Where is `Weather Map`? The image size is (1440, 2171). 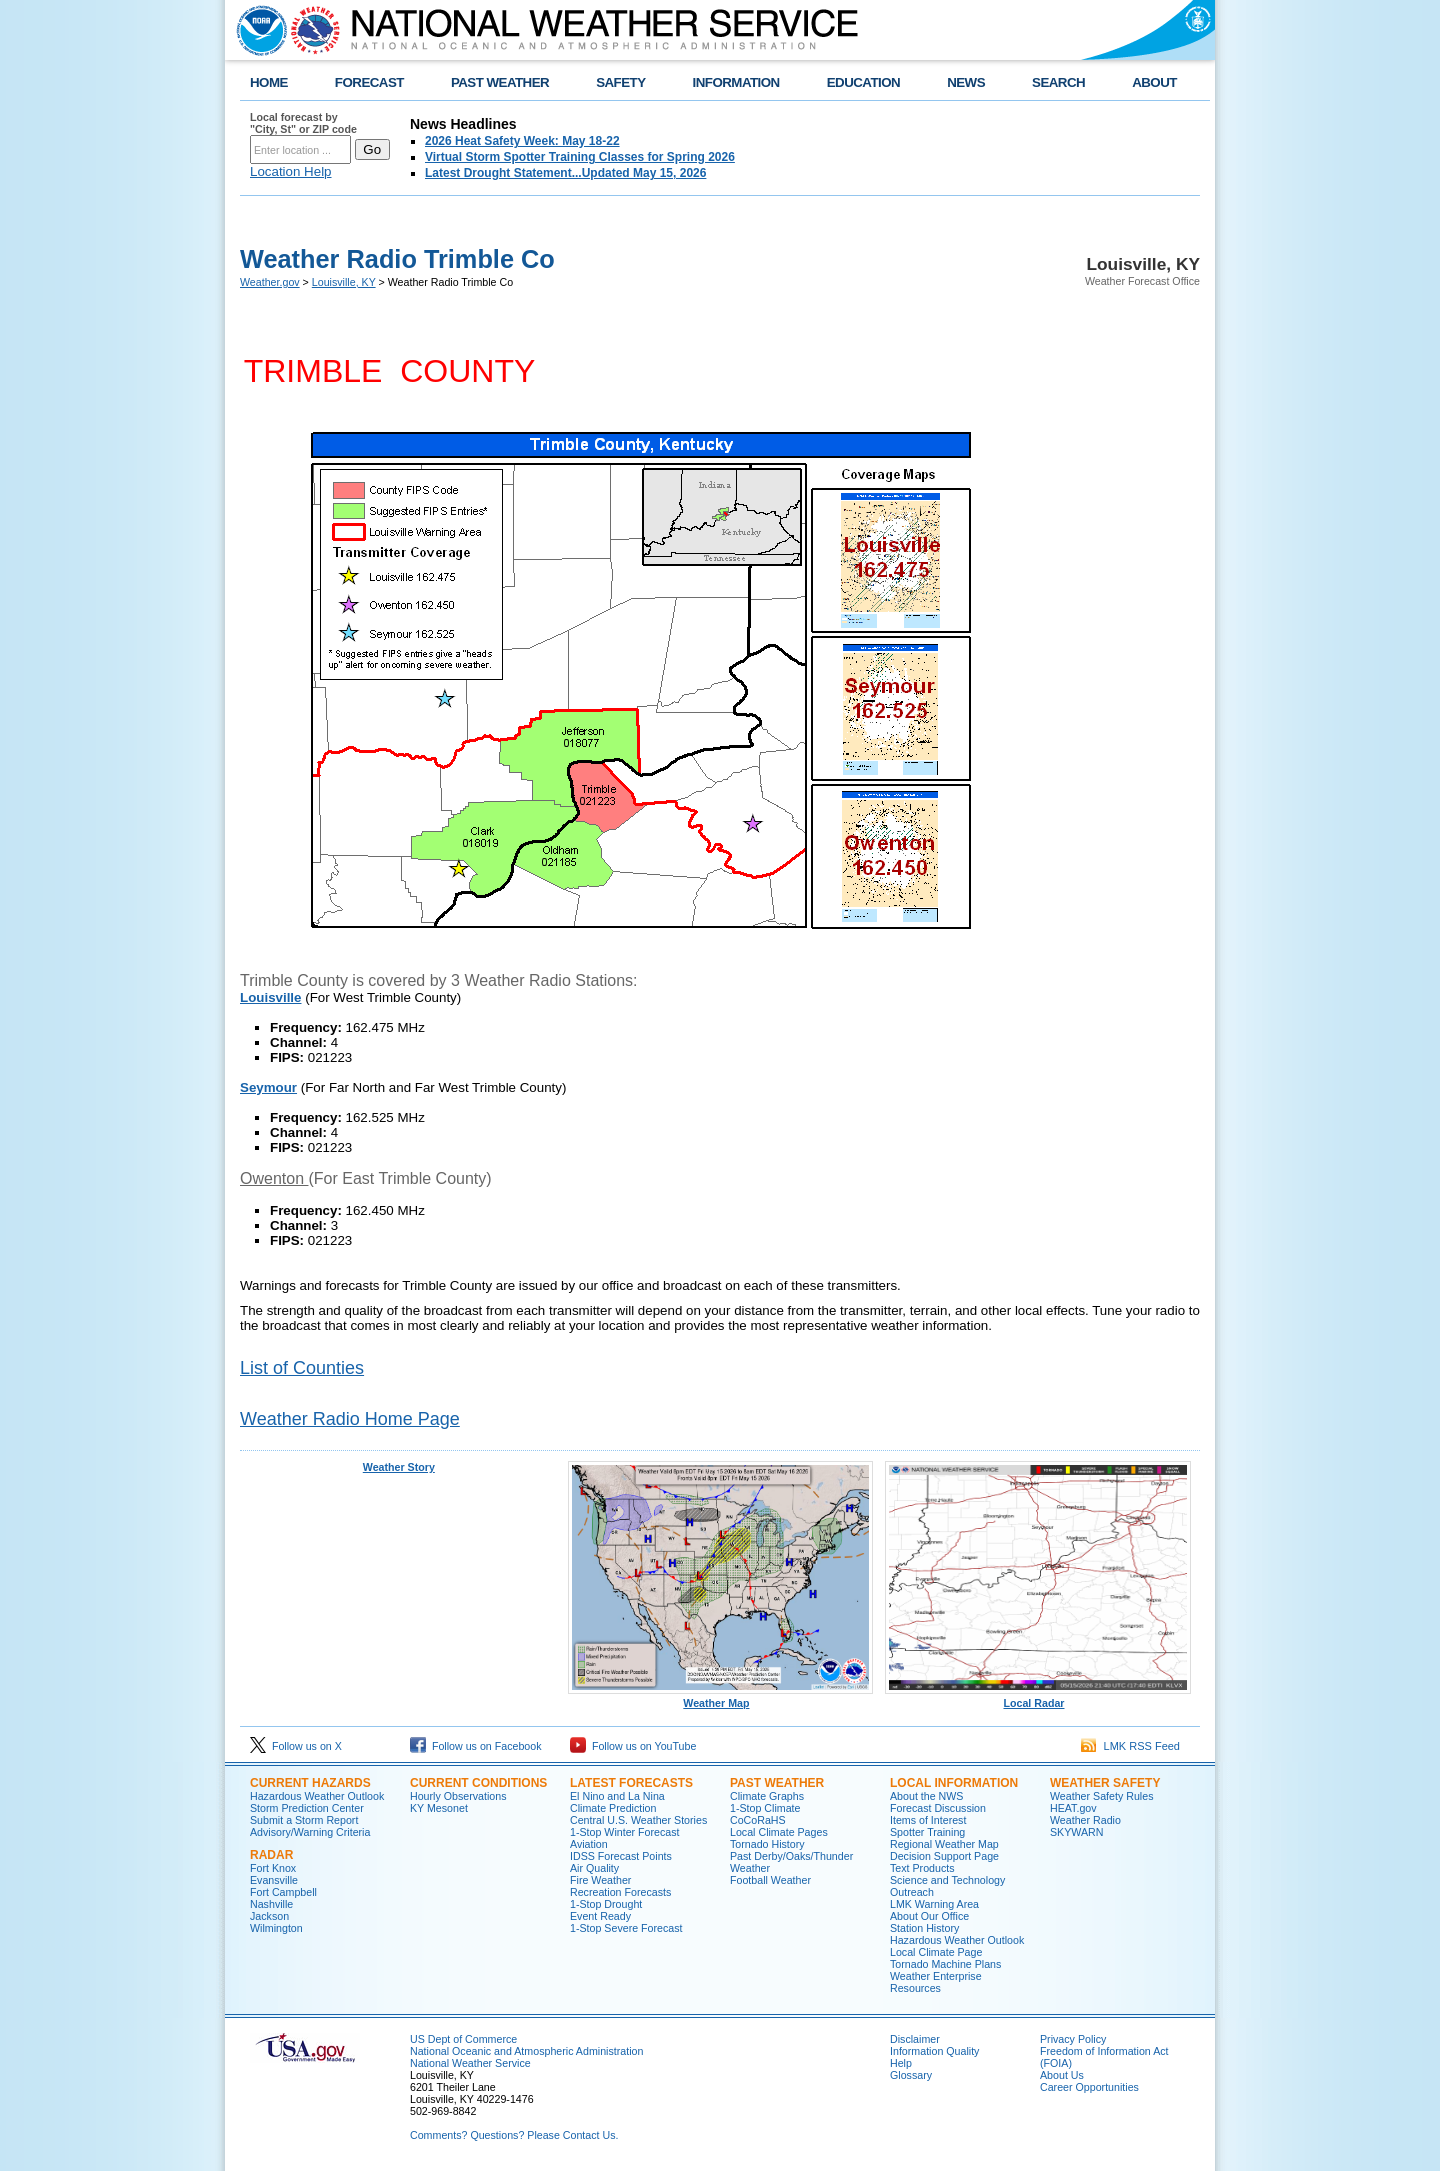 Weather Map is located at coordinates (721, 1698).